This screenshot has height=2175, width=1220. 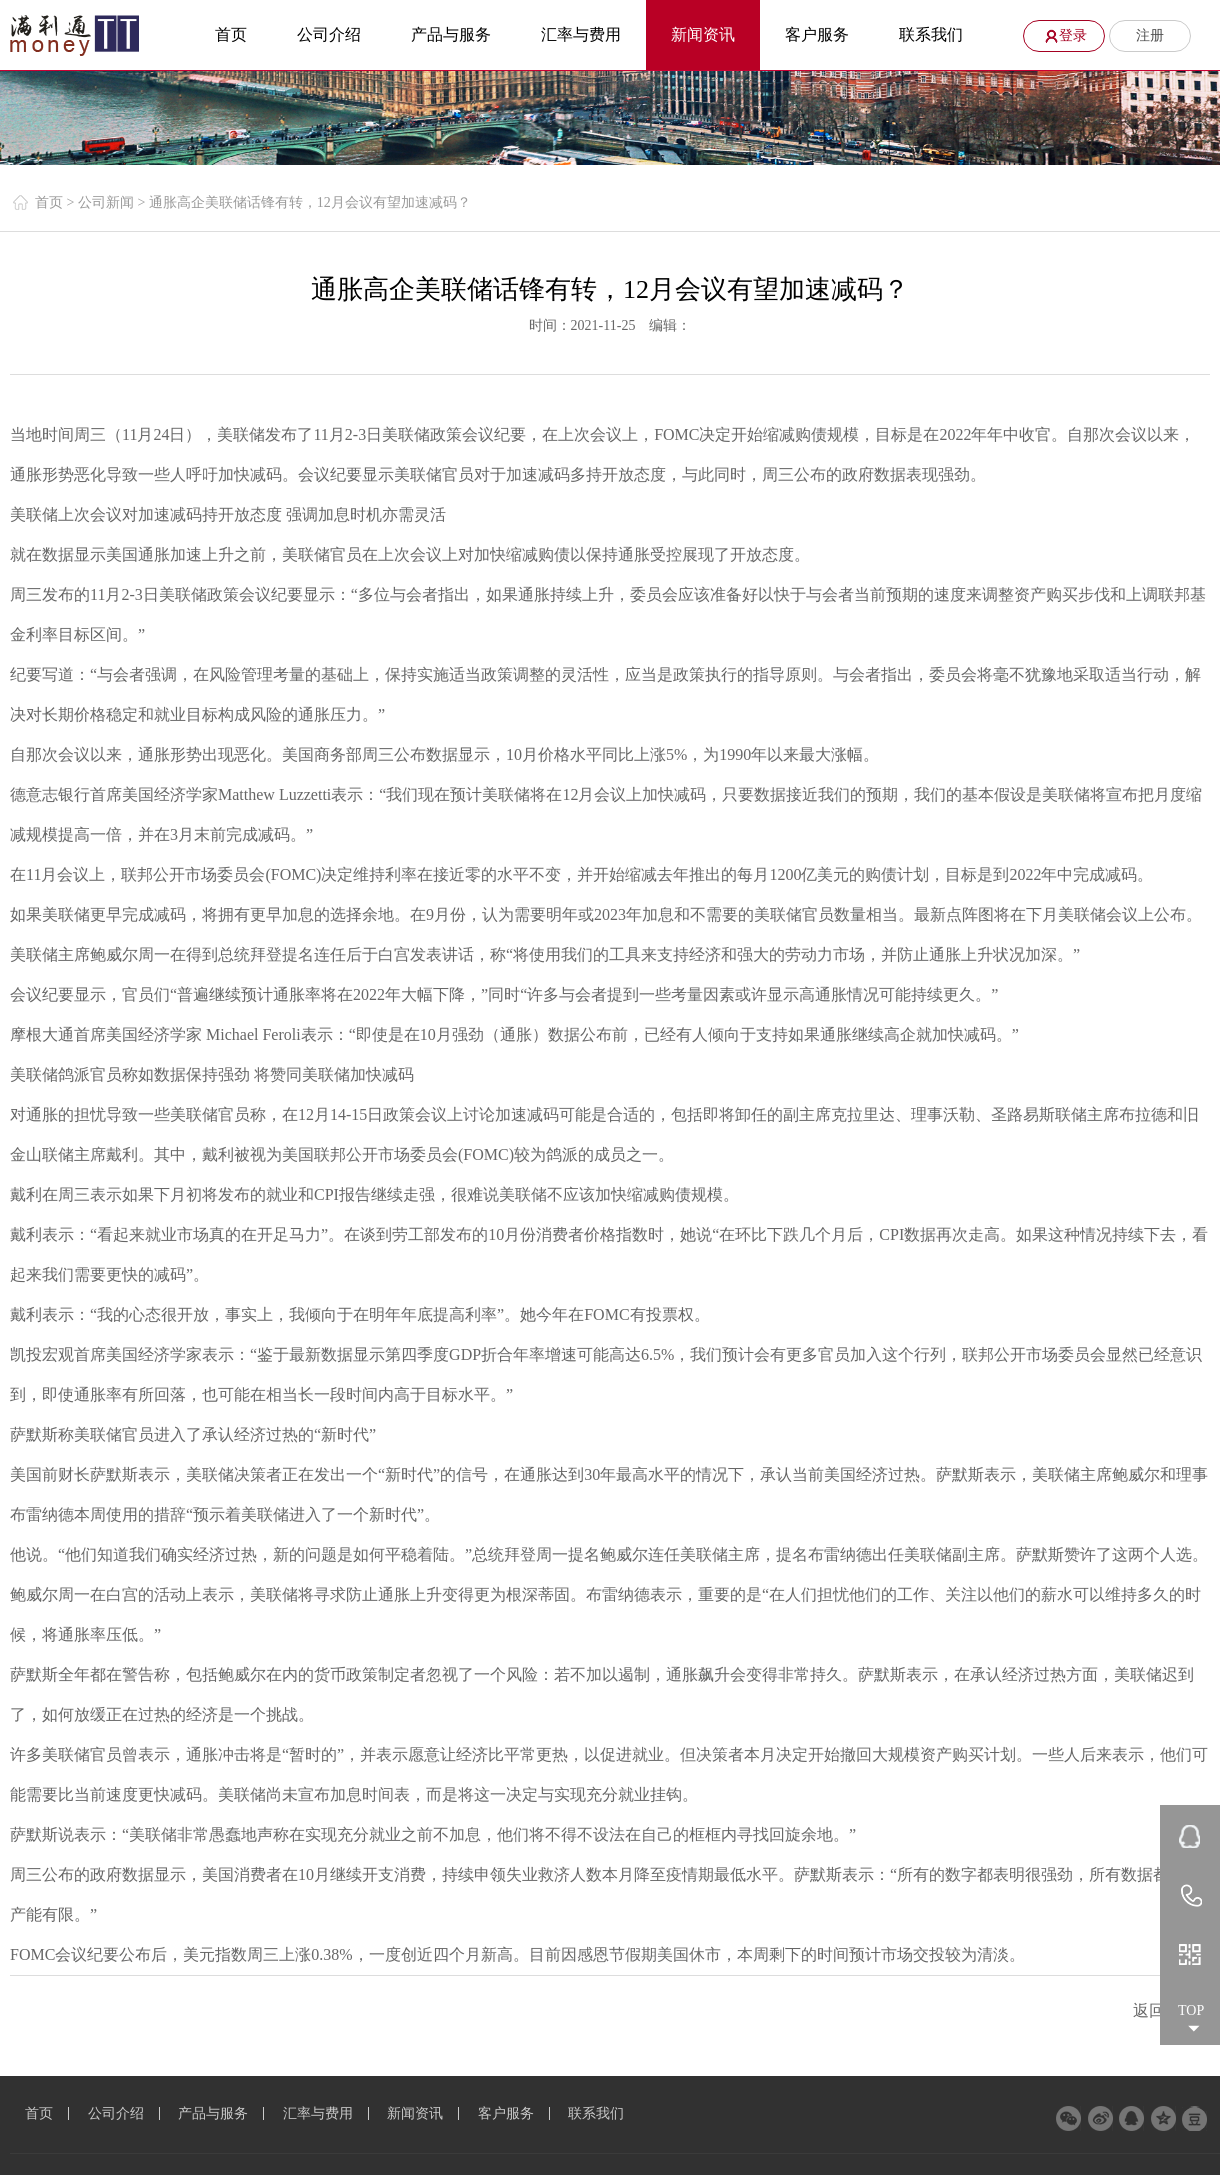 What do you see at coordinates (703, 34) in the screenshot?
I see `新闻资讯` at bounding box center [703, 34].